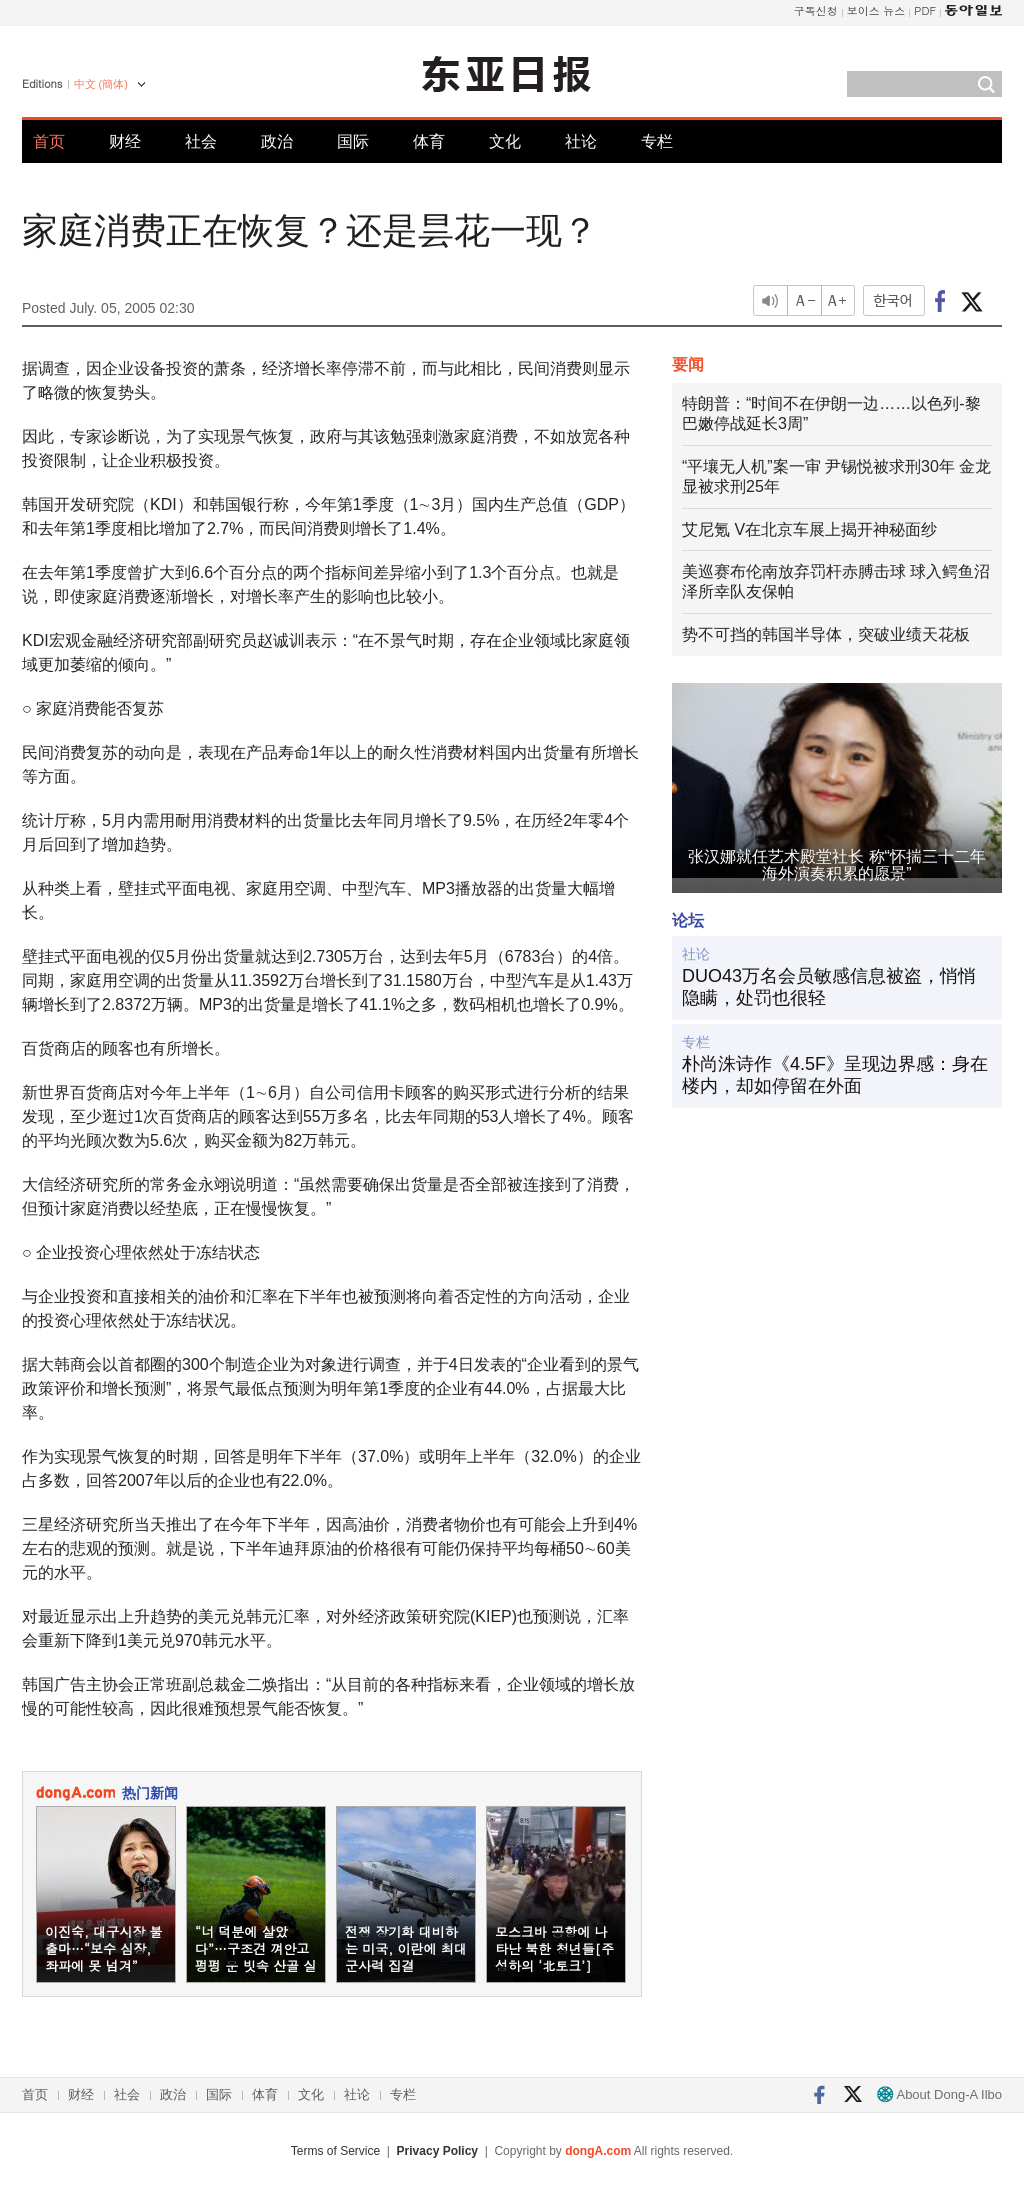  Describe the element at coordinates (829, 987) in the screenshot. I see `DUO43万名会员敏感信息被盗，悄悄隐瞒，处罚也很轻` at that location.